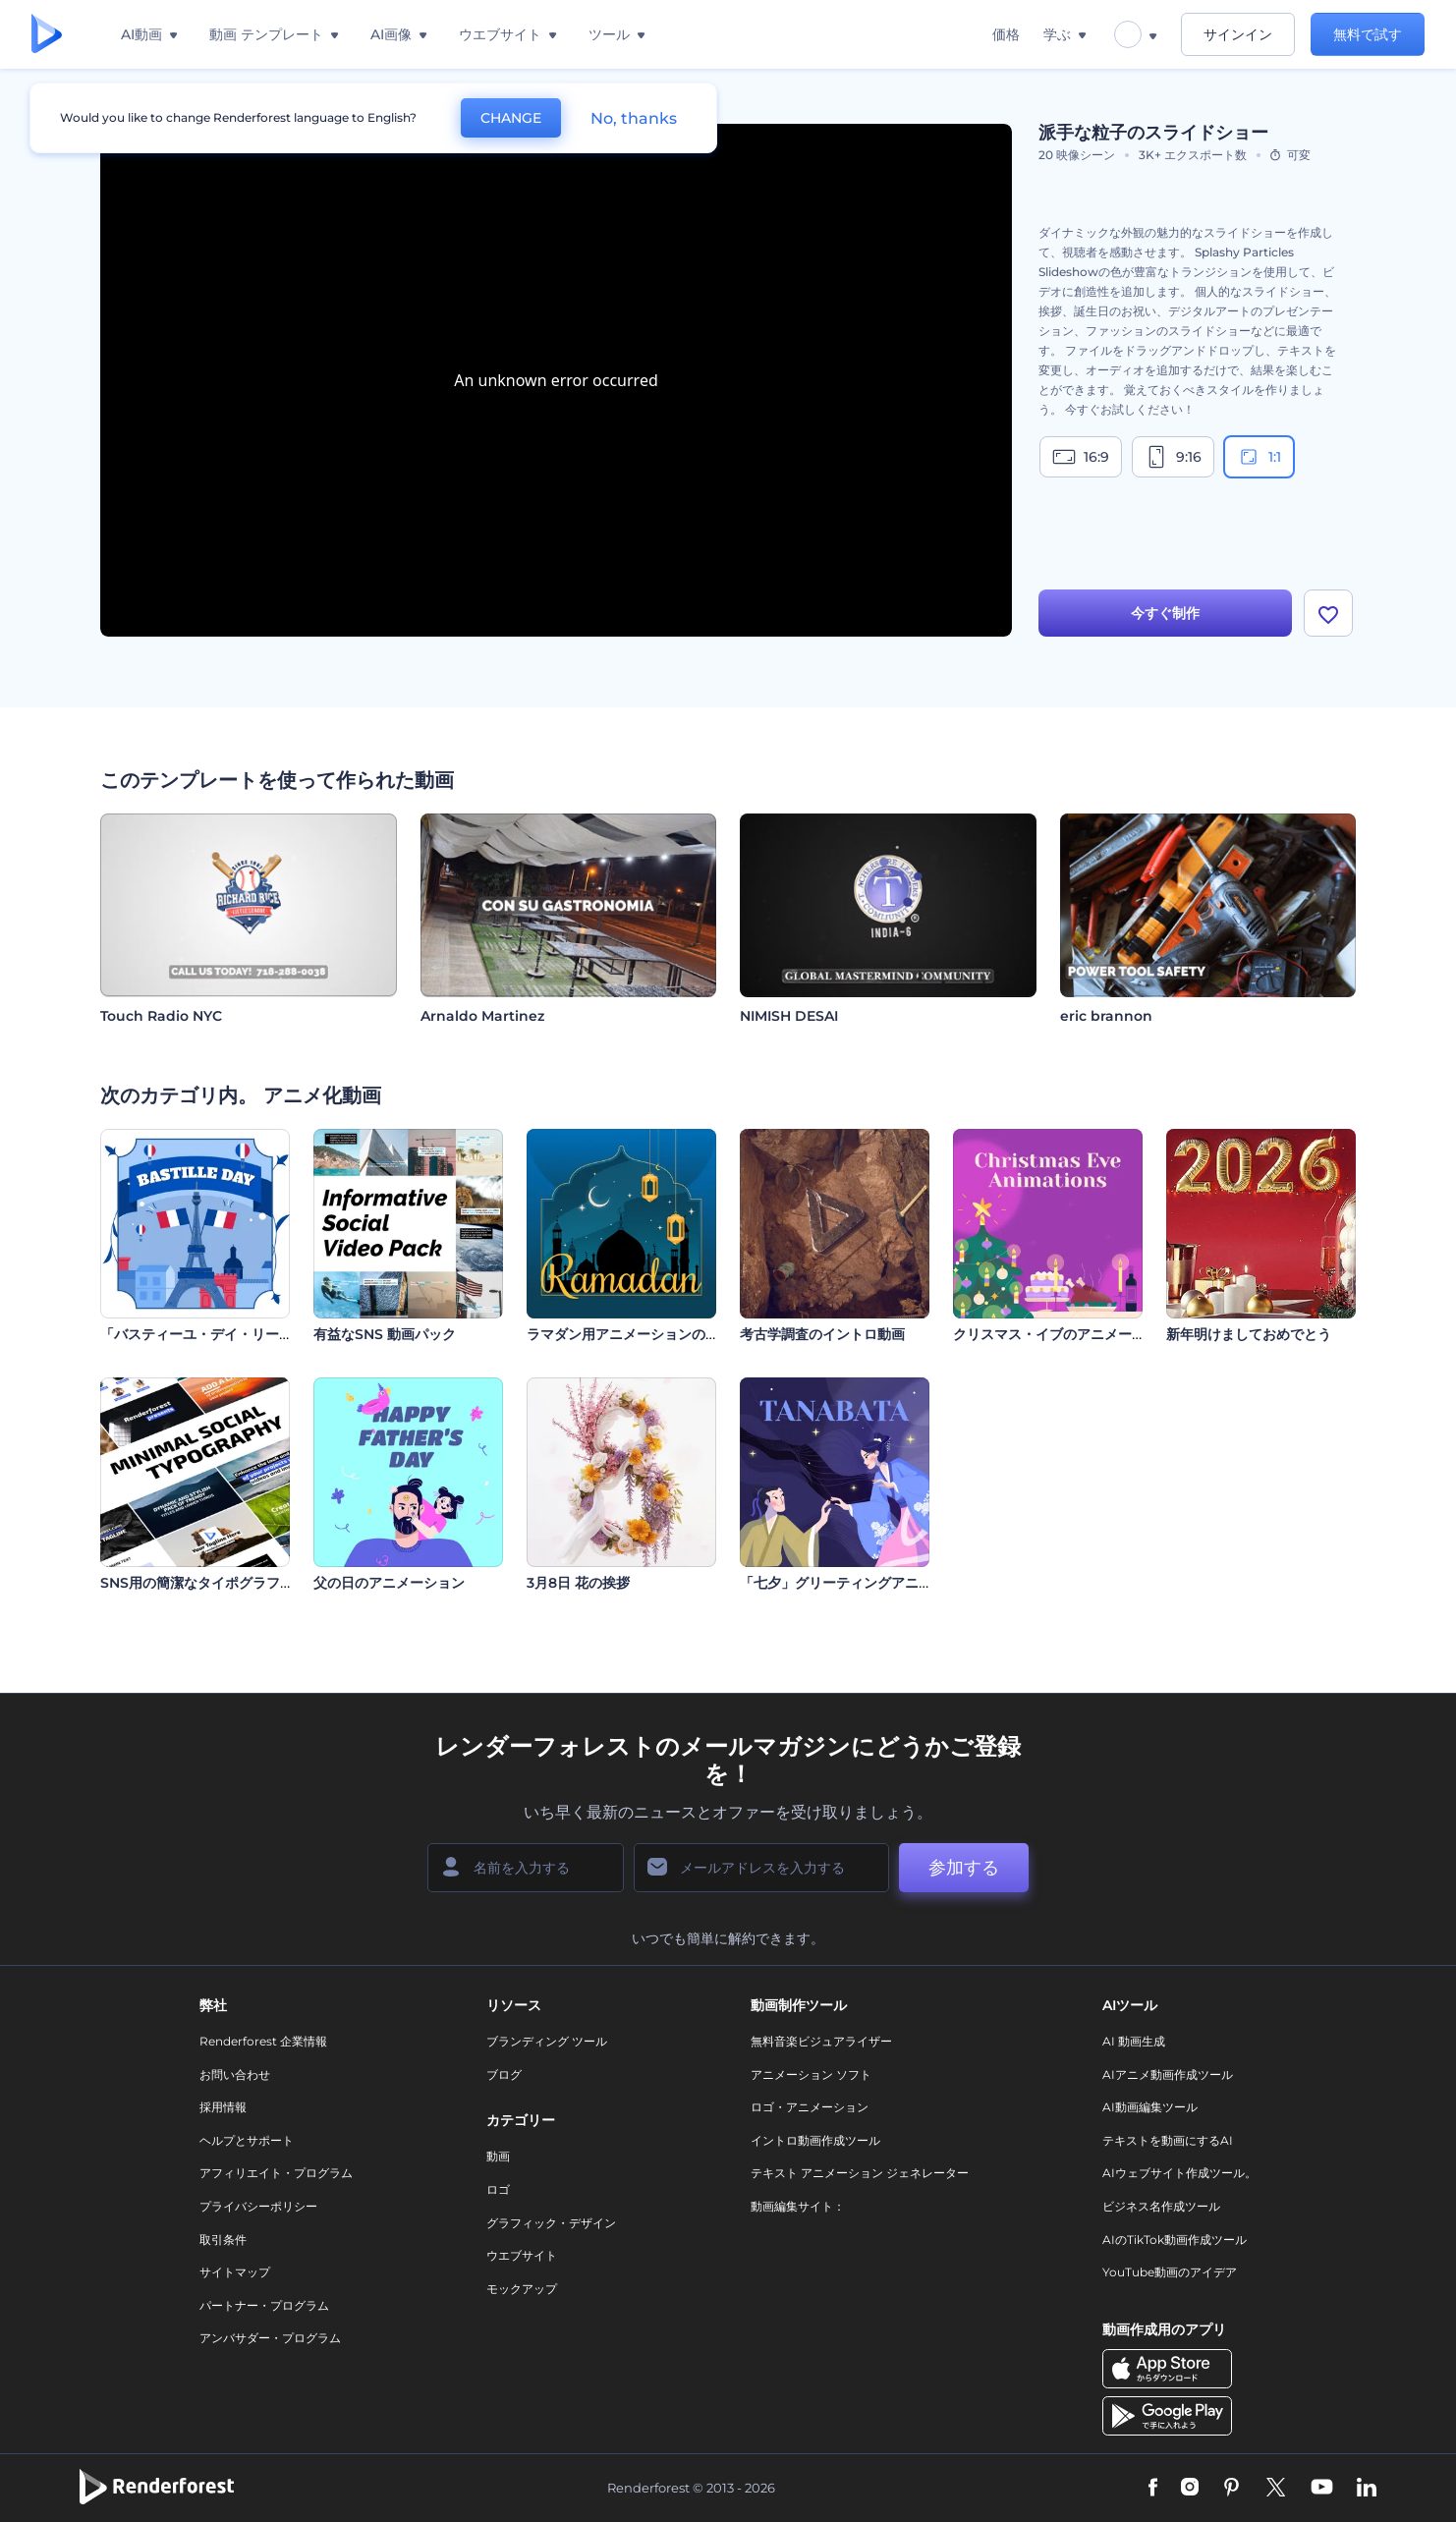  Describe the element at coordinates (498, 2156) in the screenshot. I see `動画` at that location.